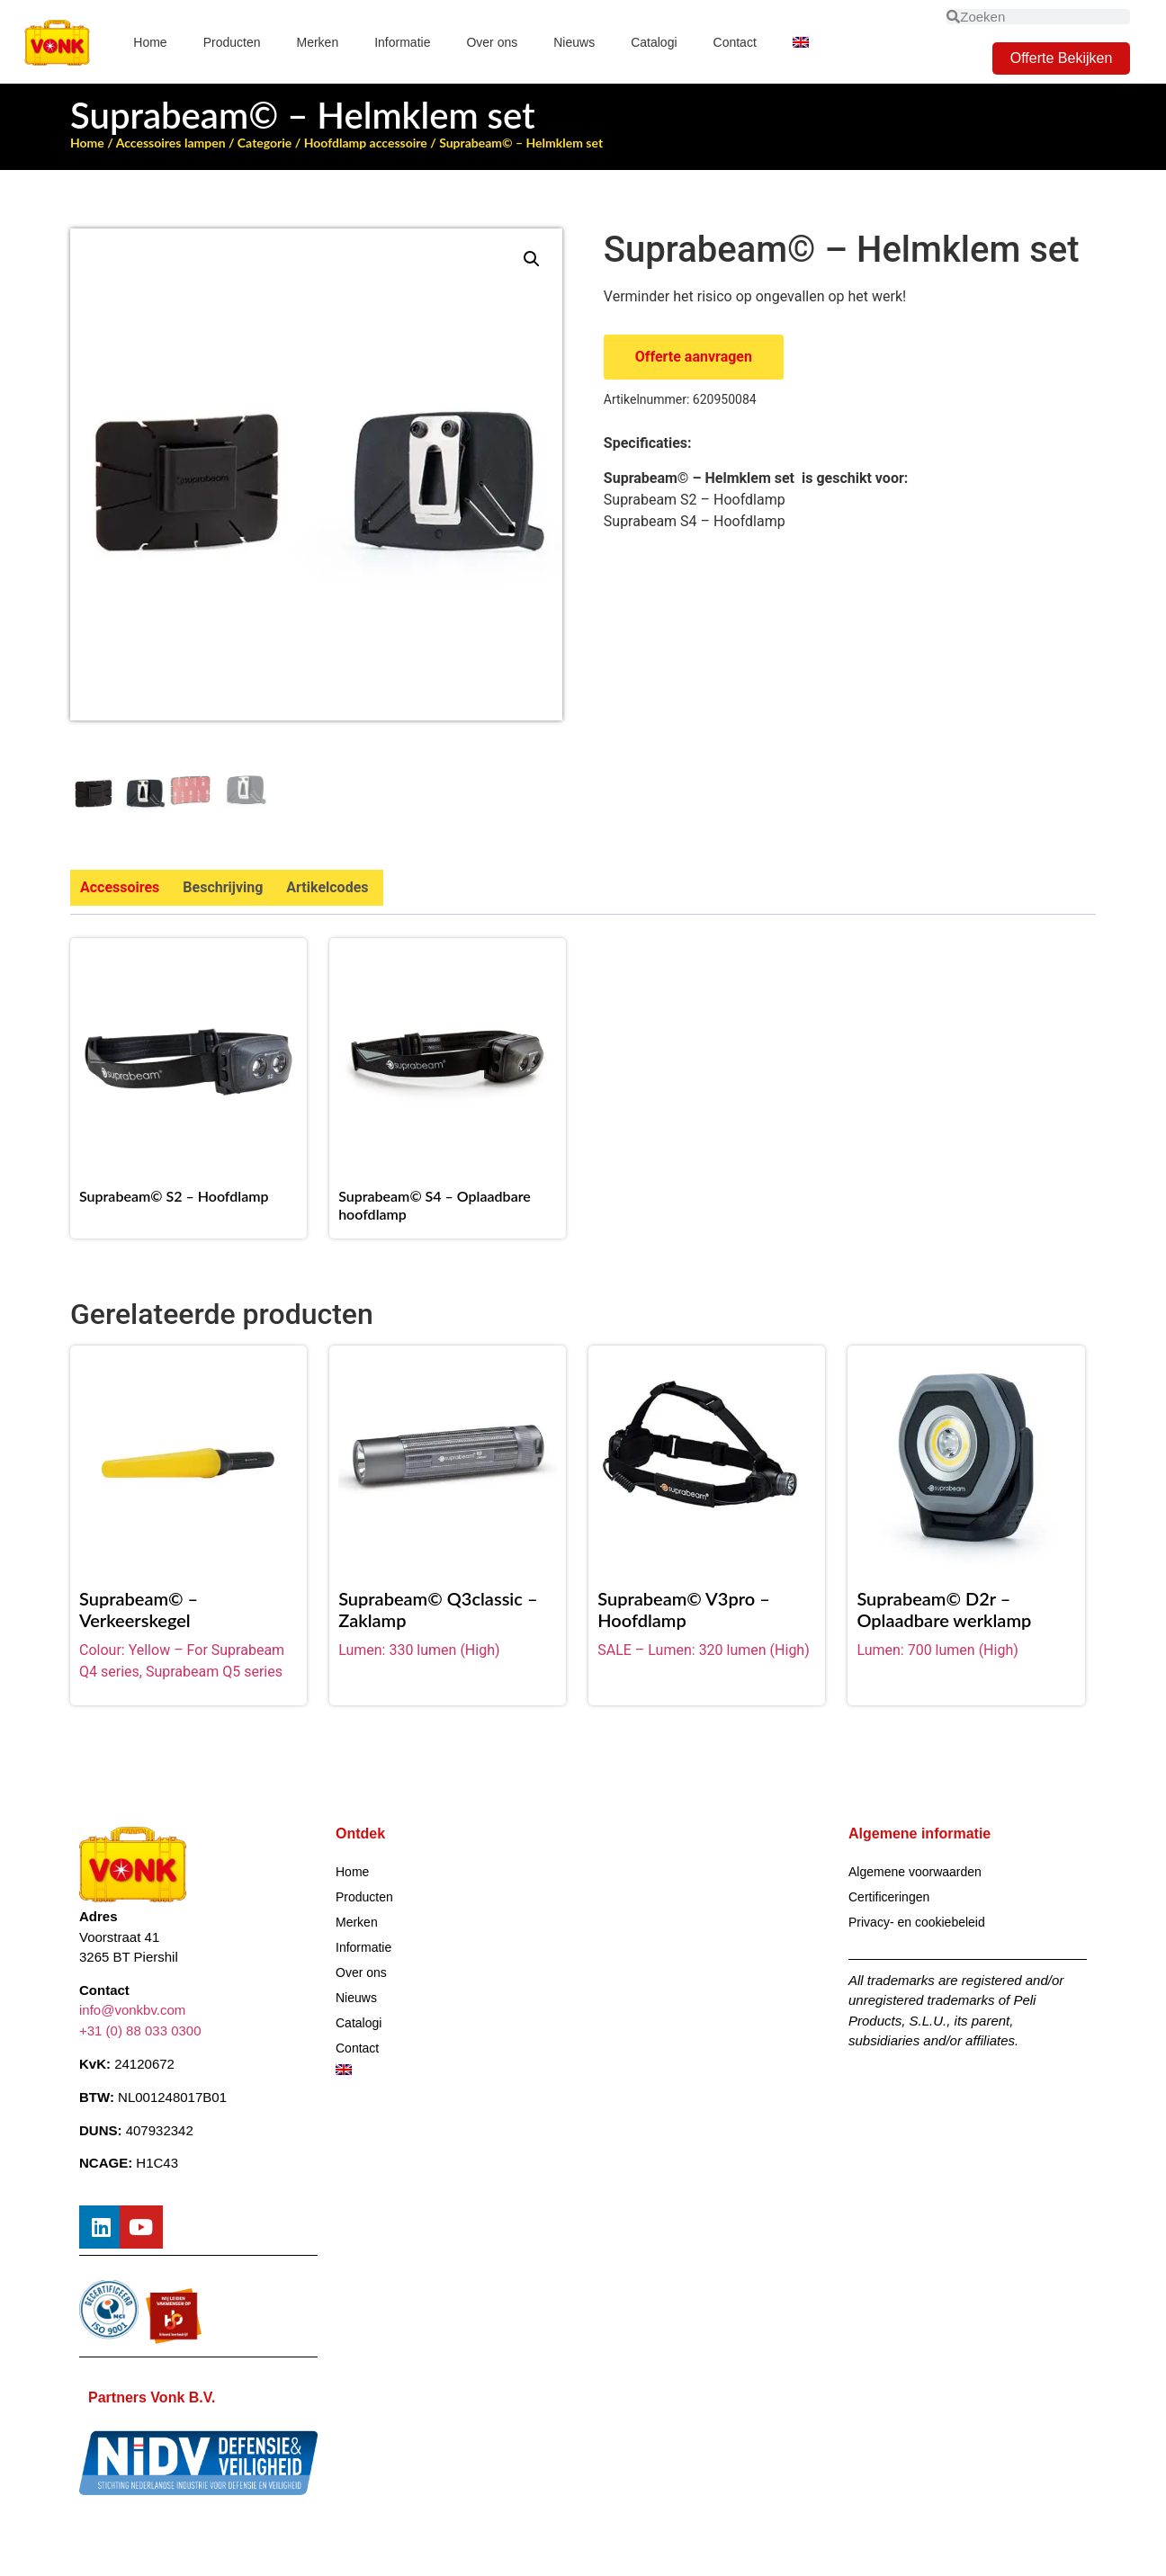  What do you see at coordinates (888, 1897) in the screenshot?
I see `Certificeringen` at bounding box center [888, 1897].